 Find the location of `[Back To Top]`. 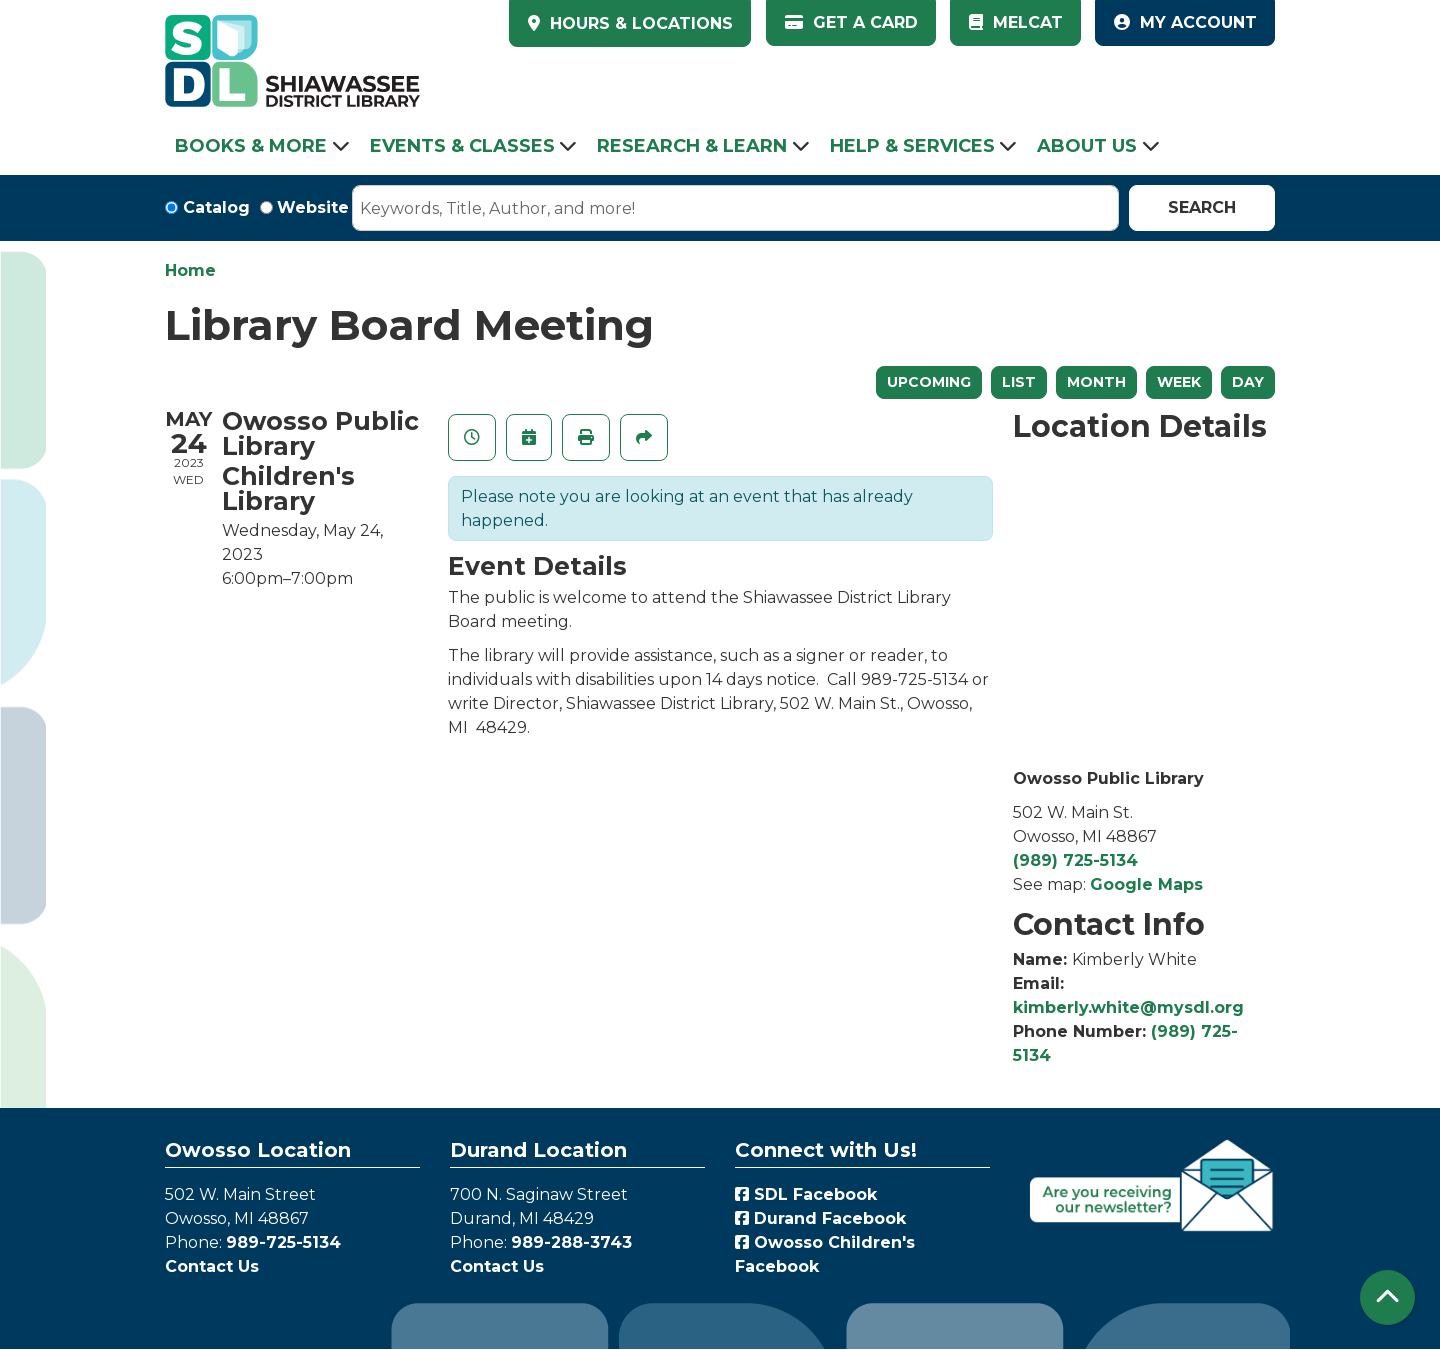

[Back To Top] is located at coordinates (1387, 1297).